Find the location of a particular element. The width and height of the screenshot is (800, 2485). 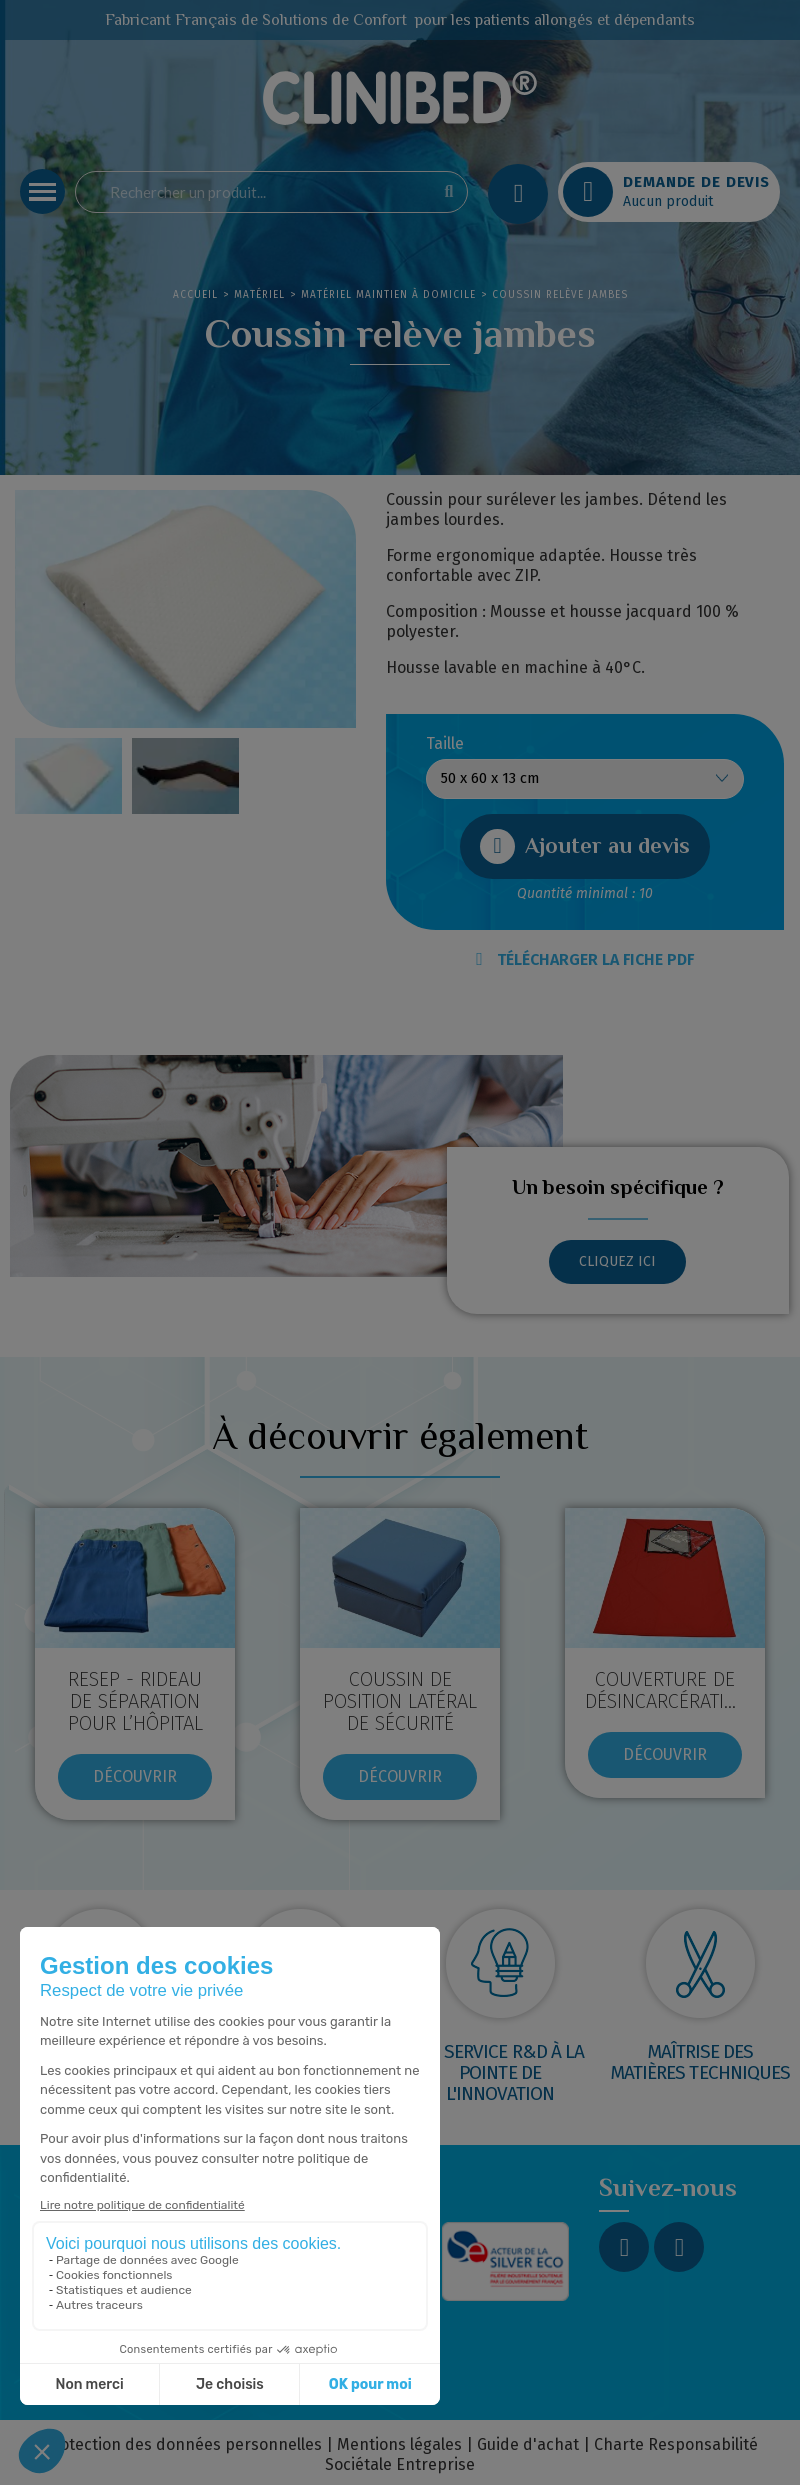

Guide d'achat is located at coordinates (528, 2444).